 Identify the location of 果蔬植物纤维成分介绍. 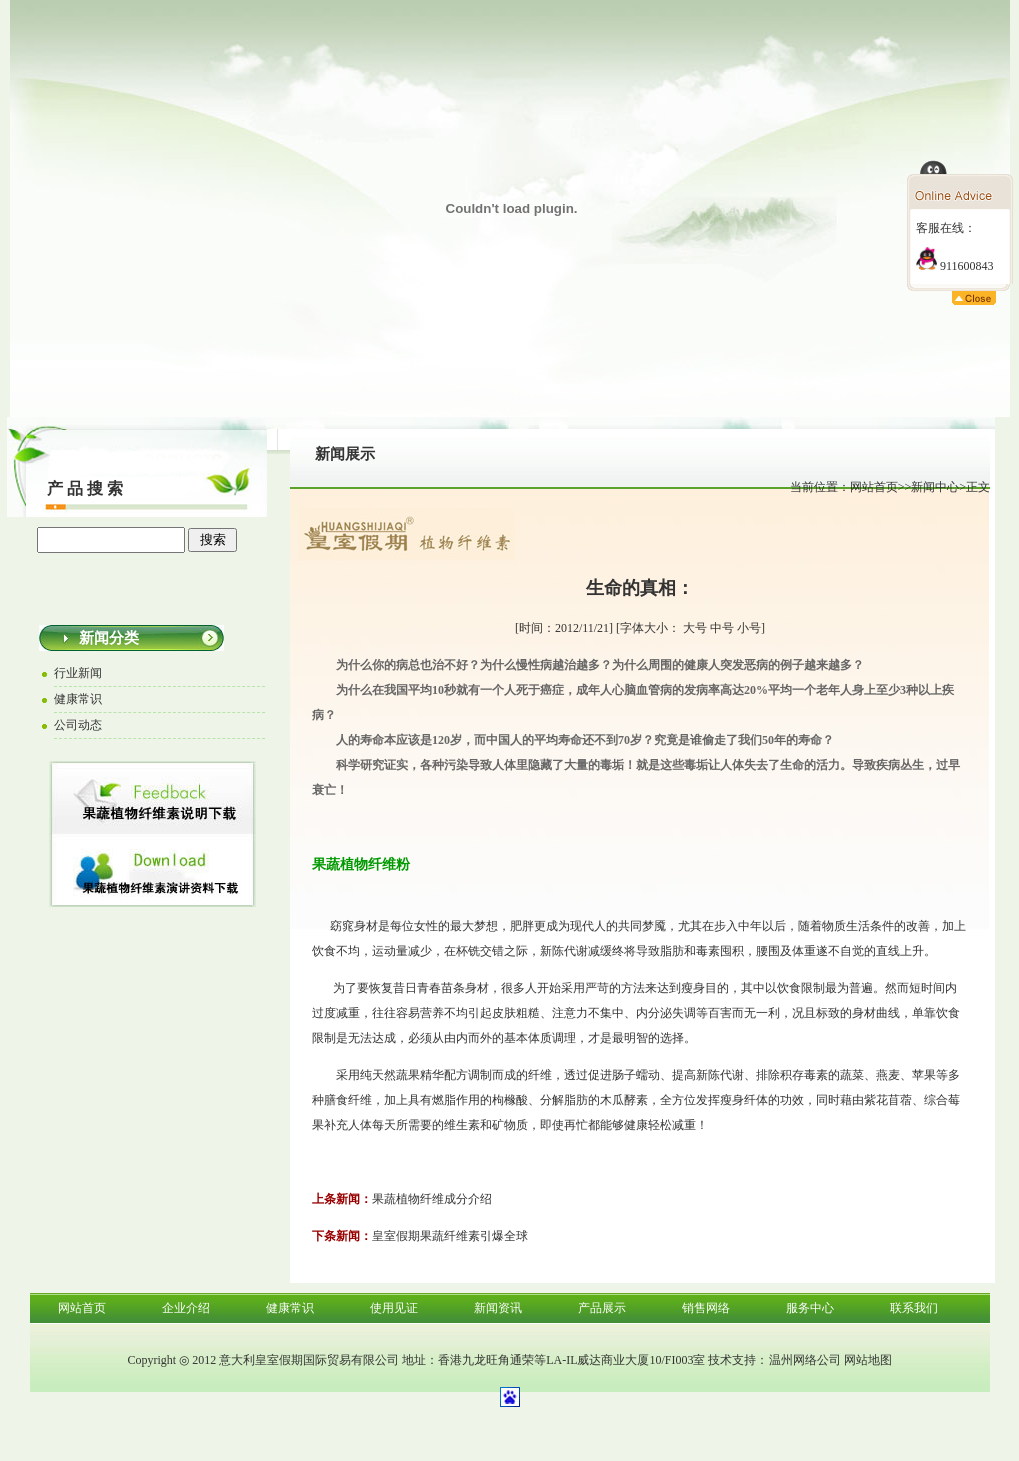
(432, 1199).